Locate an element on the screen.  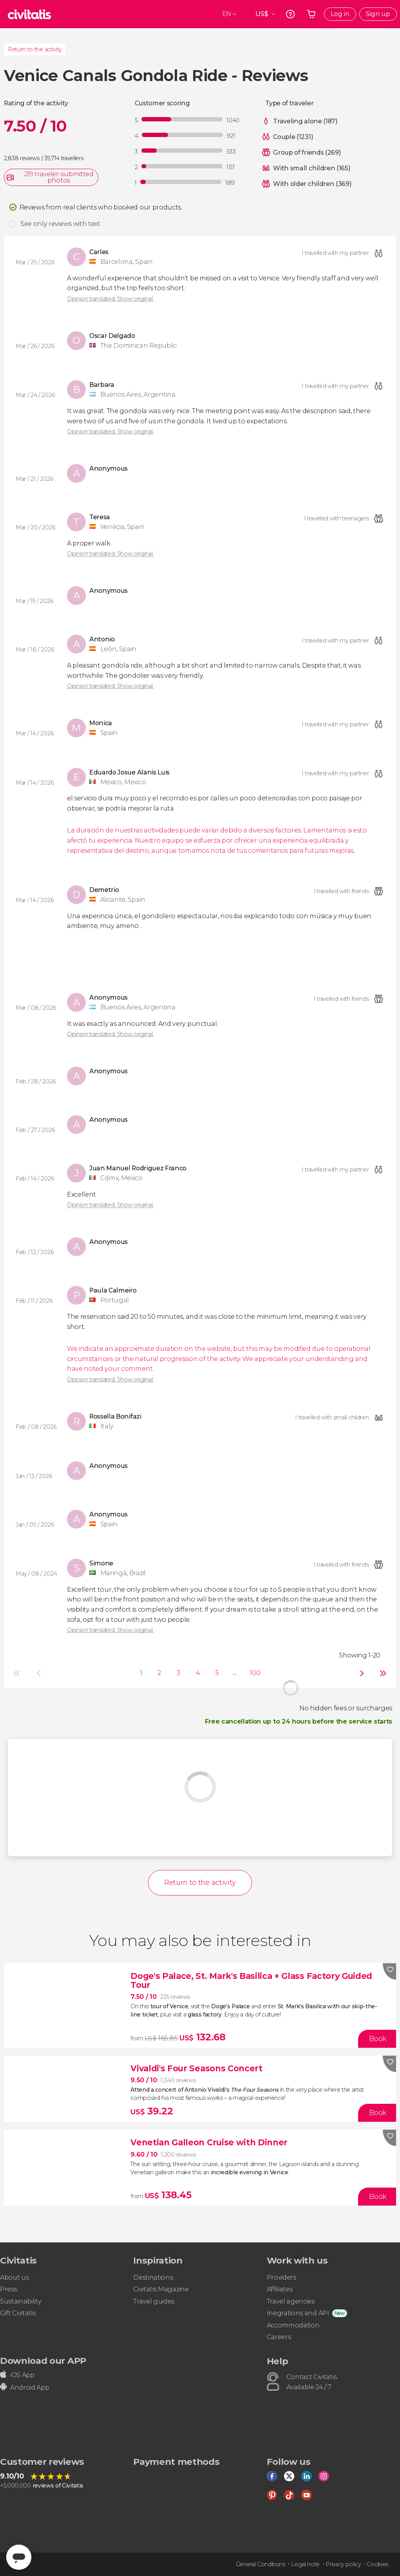
Privacy policy is located at coordinates (343, 2564).